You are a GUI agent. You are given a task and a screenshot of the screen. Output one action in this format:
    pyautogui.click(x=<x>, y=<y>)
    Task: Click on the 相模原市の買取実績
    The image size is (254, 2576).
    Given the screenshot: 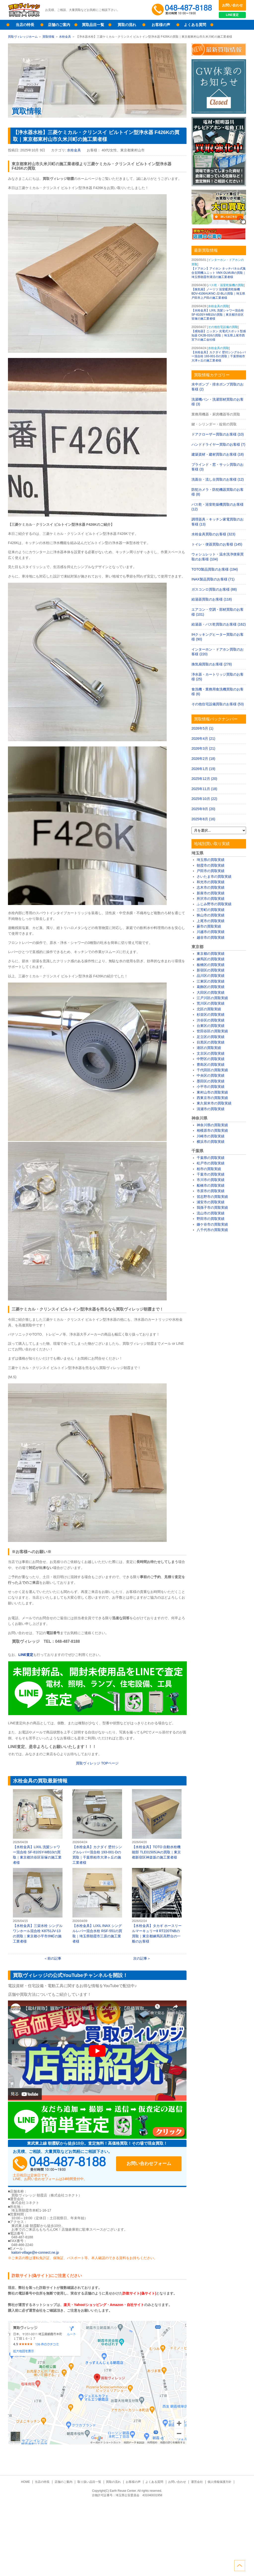 What is the action you would take?
    pyautogui.click(x=212, y=1130)
    